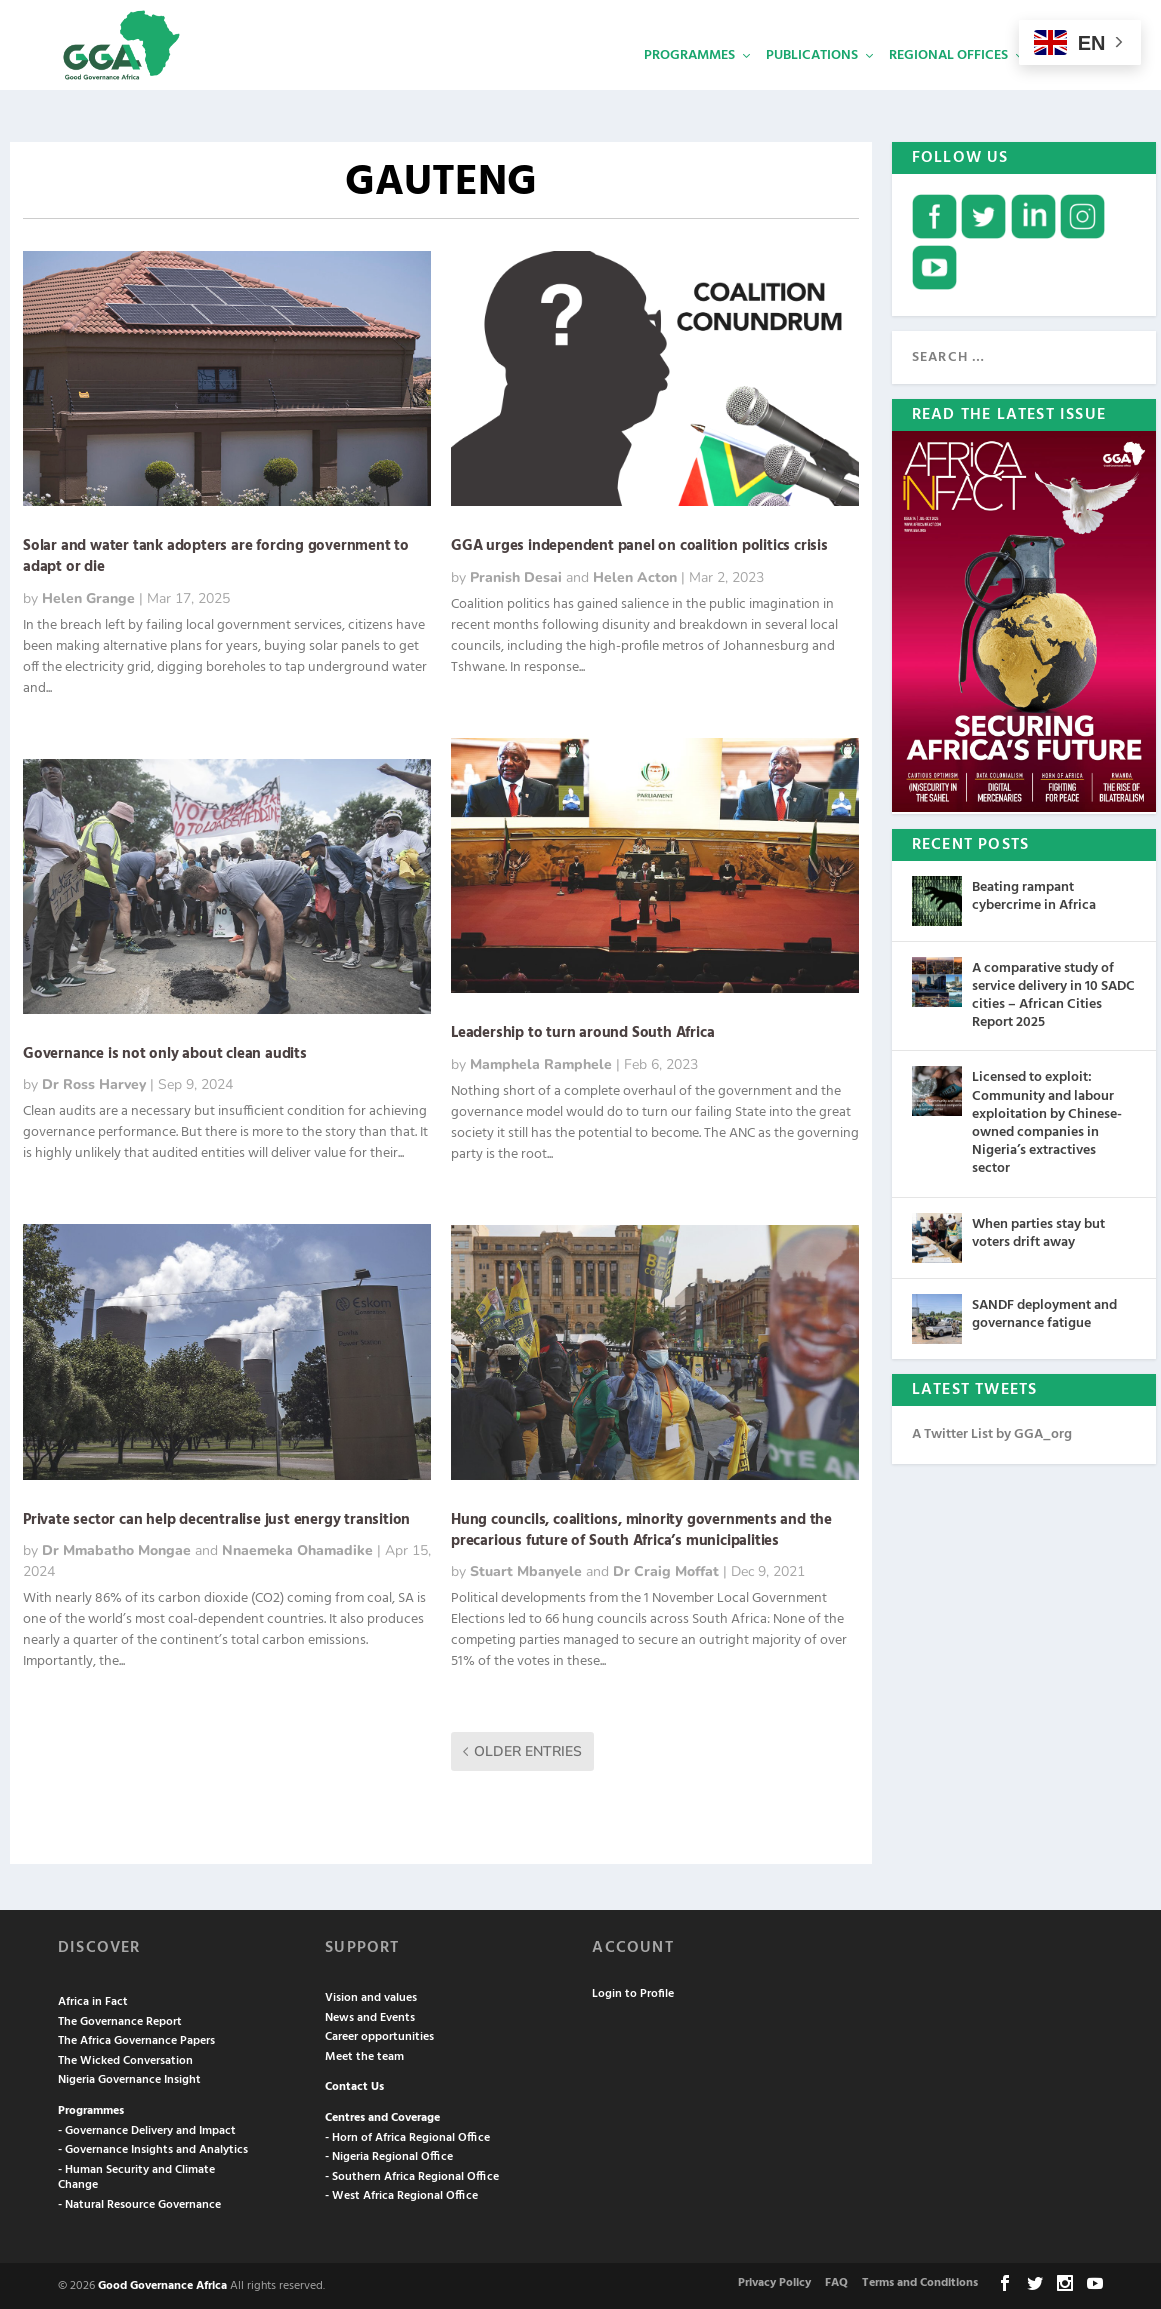 The height and width of the screenshot is (2309, 1161). Describe the element at coordinates (389, 2155) in the screenshot. I see `- Nigeria Regional Office` at that location.